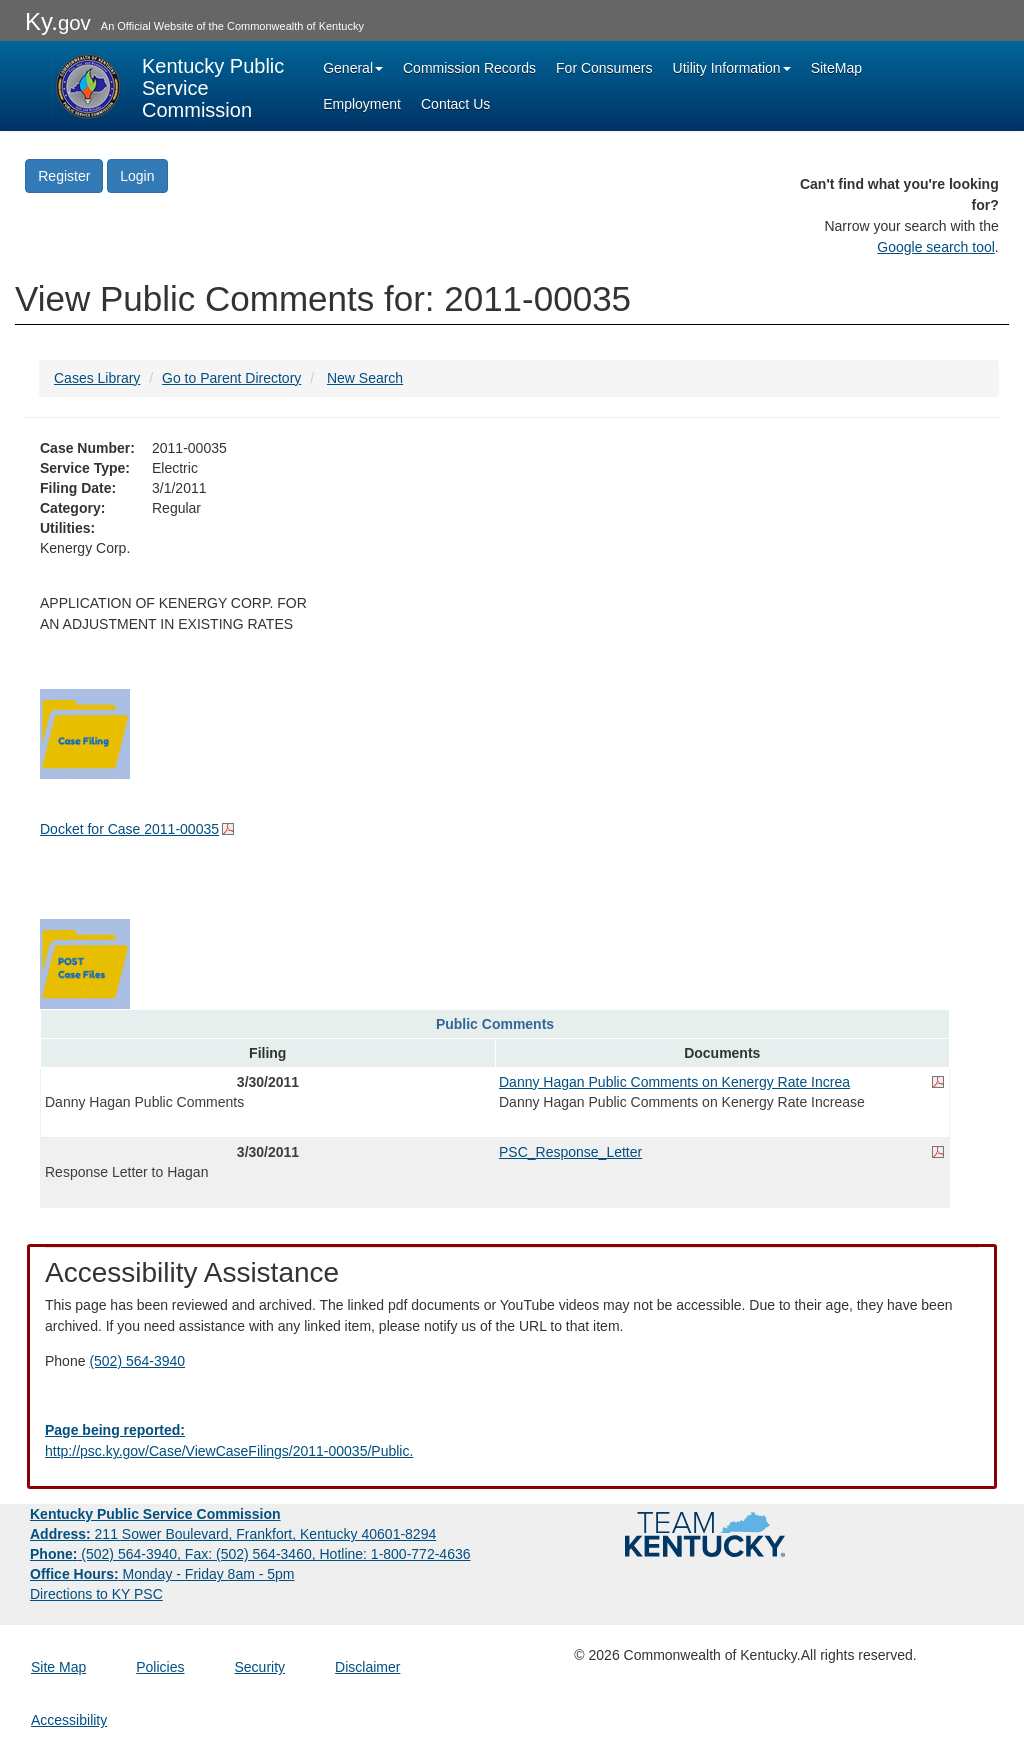 This screenshot has width=1024, height=1753. What do you see at coordinates (732, 68) in the screenshot?
I see `Utility Information [button]` at bounding box center [732, 68].